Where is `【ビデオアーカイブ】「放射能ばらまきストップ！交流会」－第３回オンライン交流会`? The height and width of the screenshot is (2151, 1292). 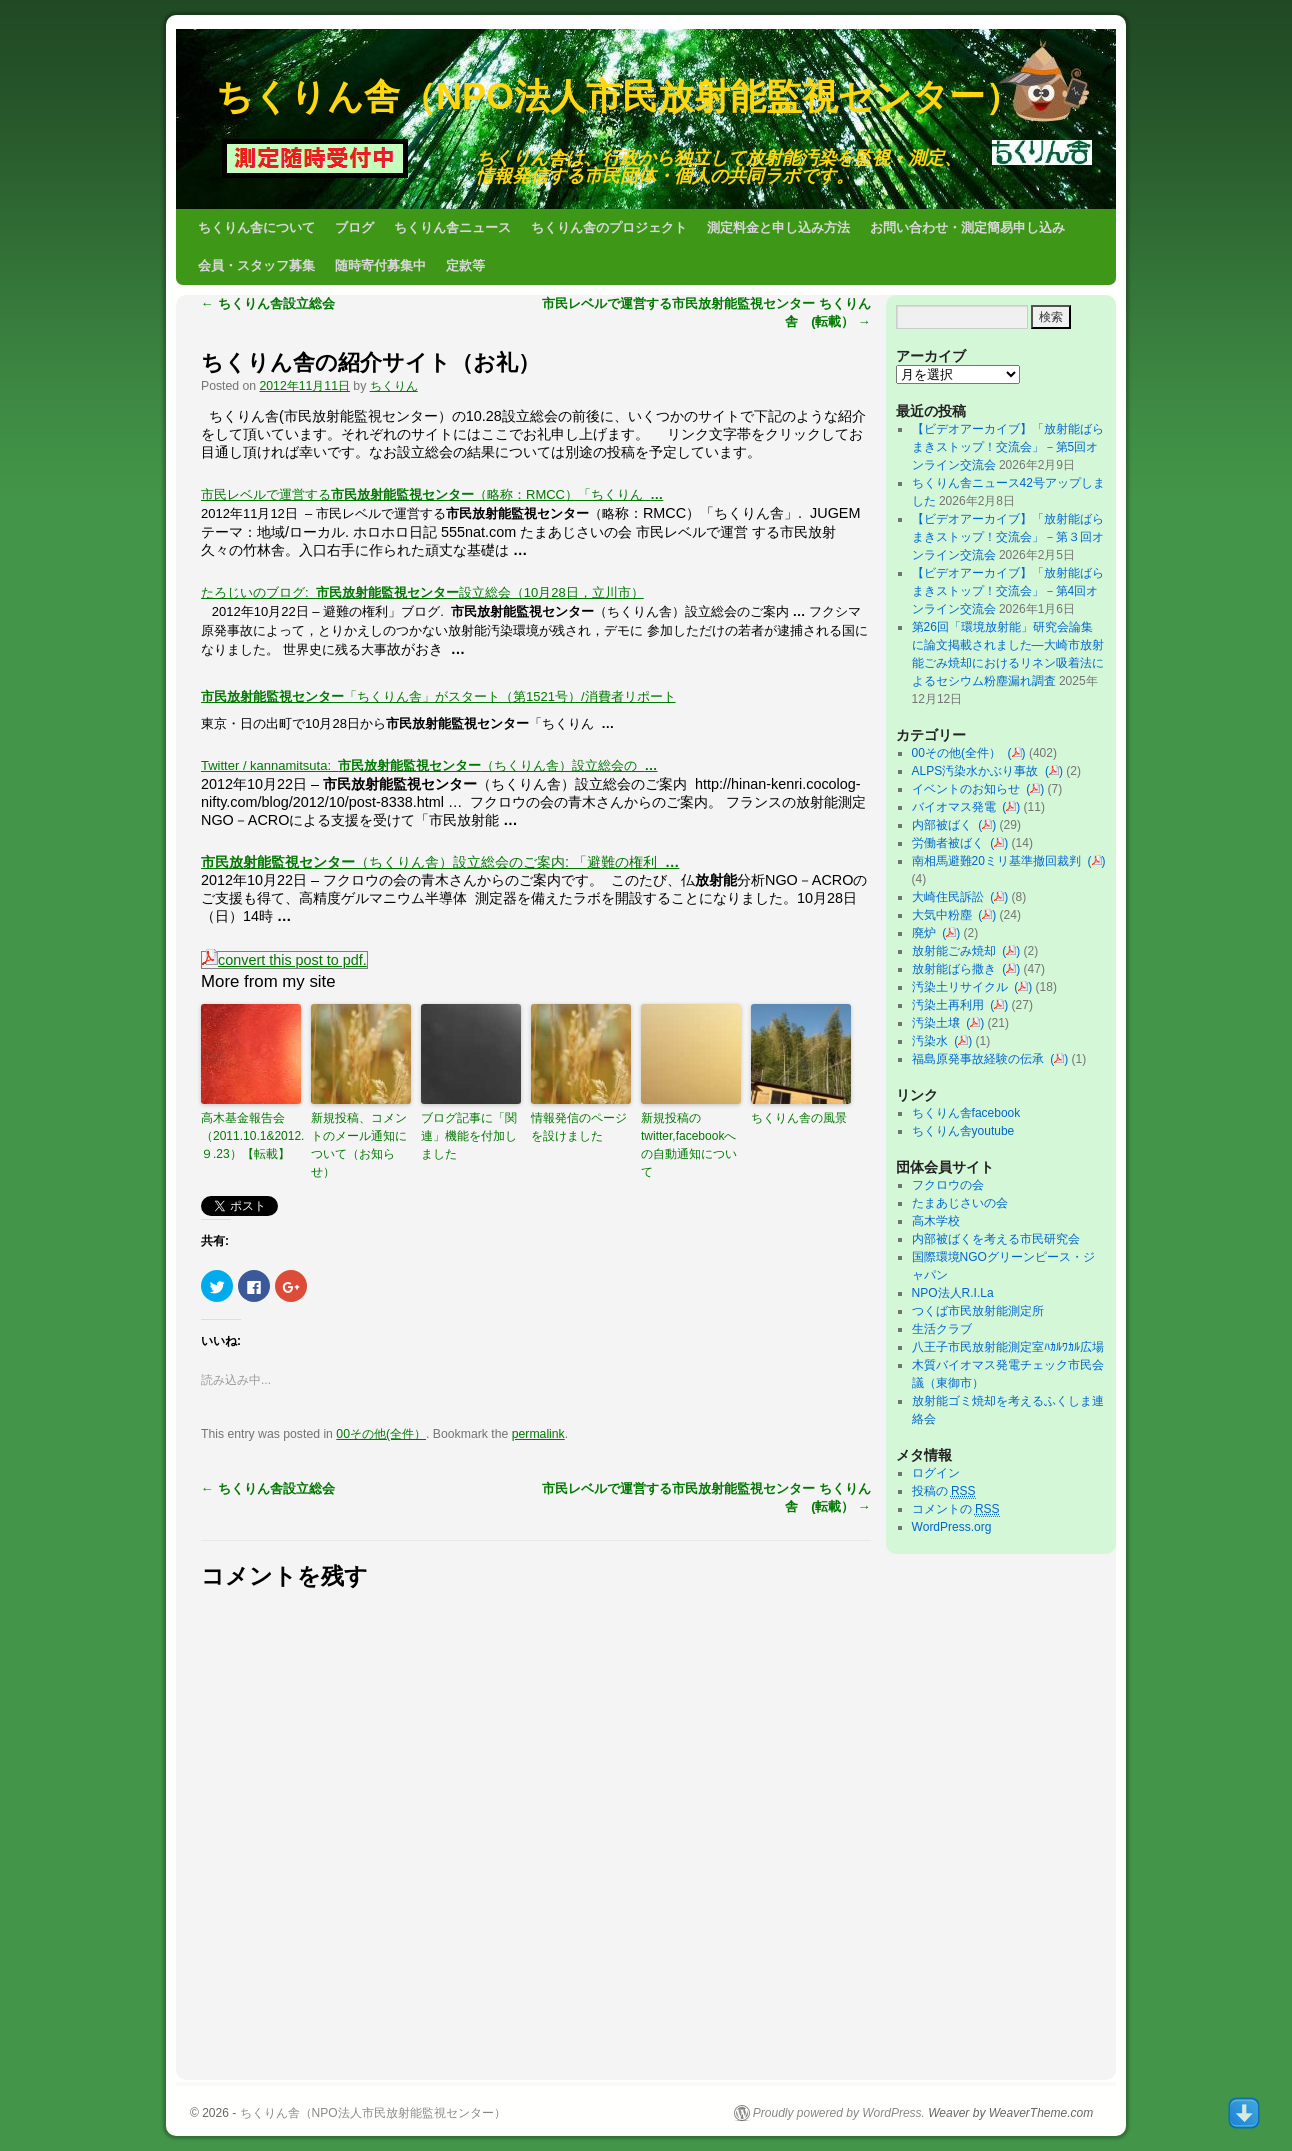
【ビデオアーカイブ】「放射能ばらまきストップ！交流会」－第３回オンライン交流会 is located at coordinates (1008, 537).